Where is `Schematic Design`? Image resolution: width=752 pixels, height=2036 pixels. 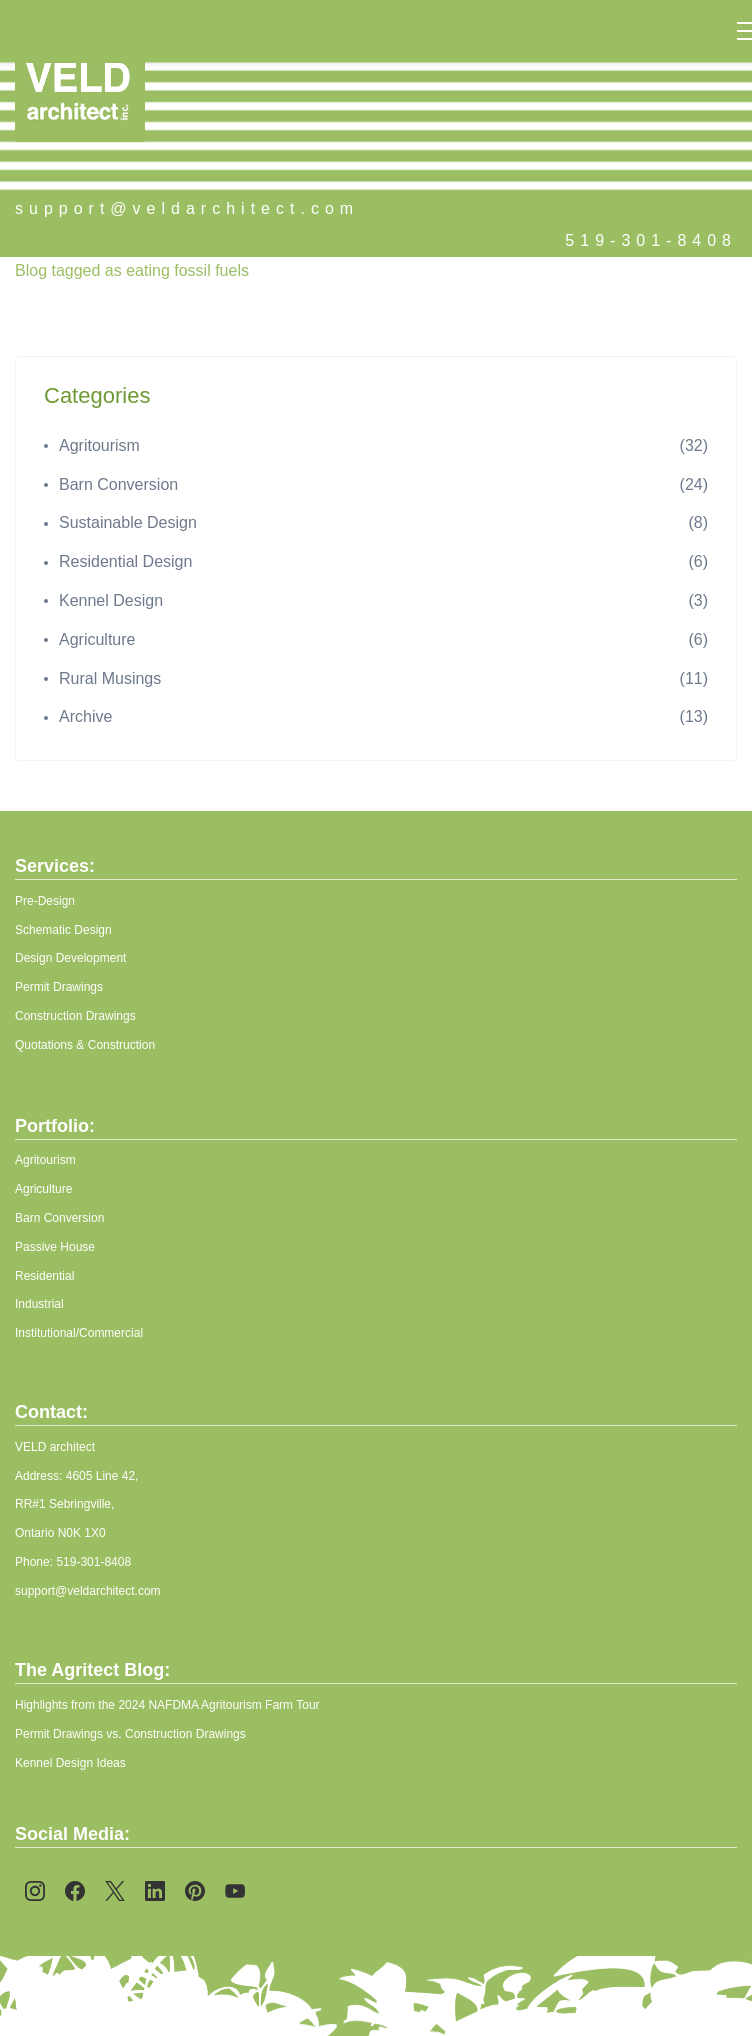
Schematic Design is located at coordinates (63, 930).